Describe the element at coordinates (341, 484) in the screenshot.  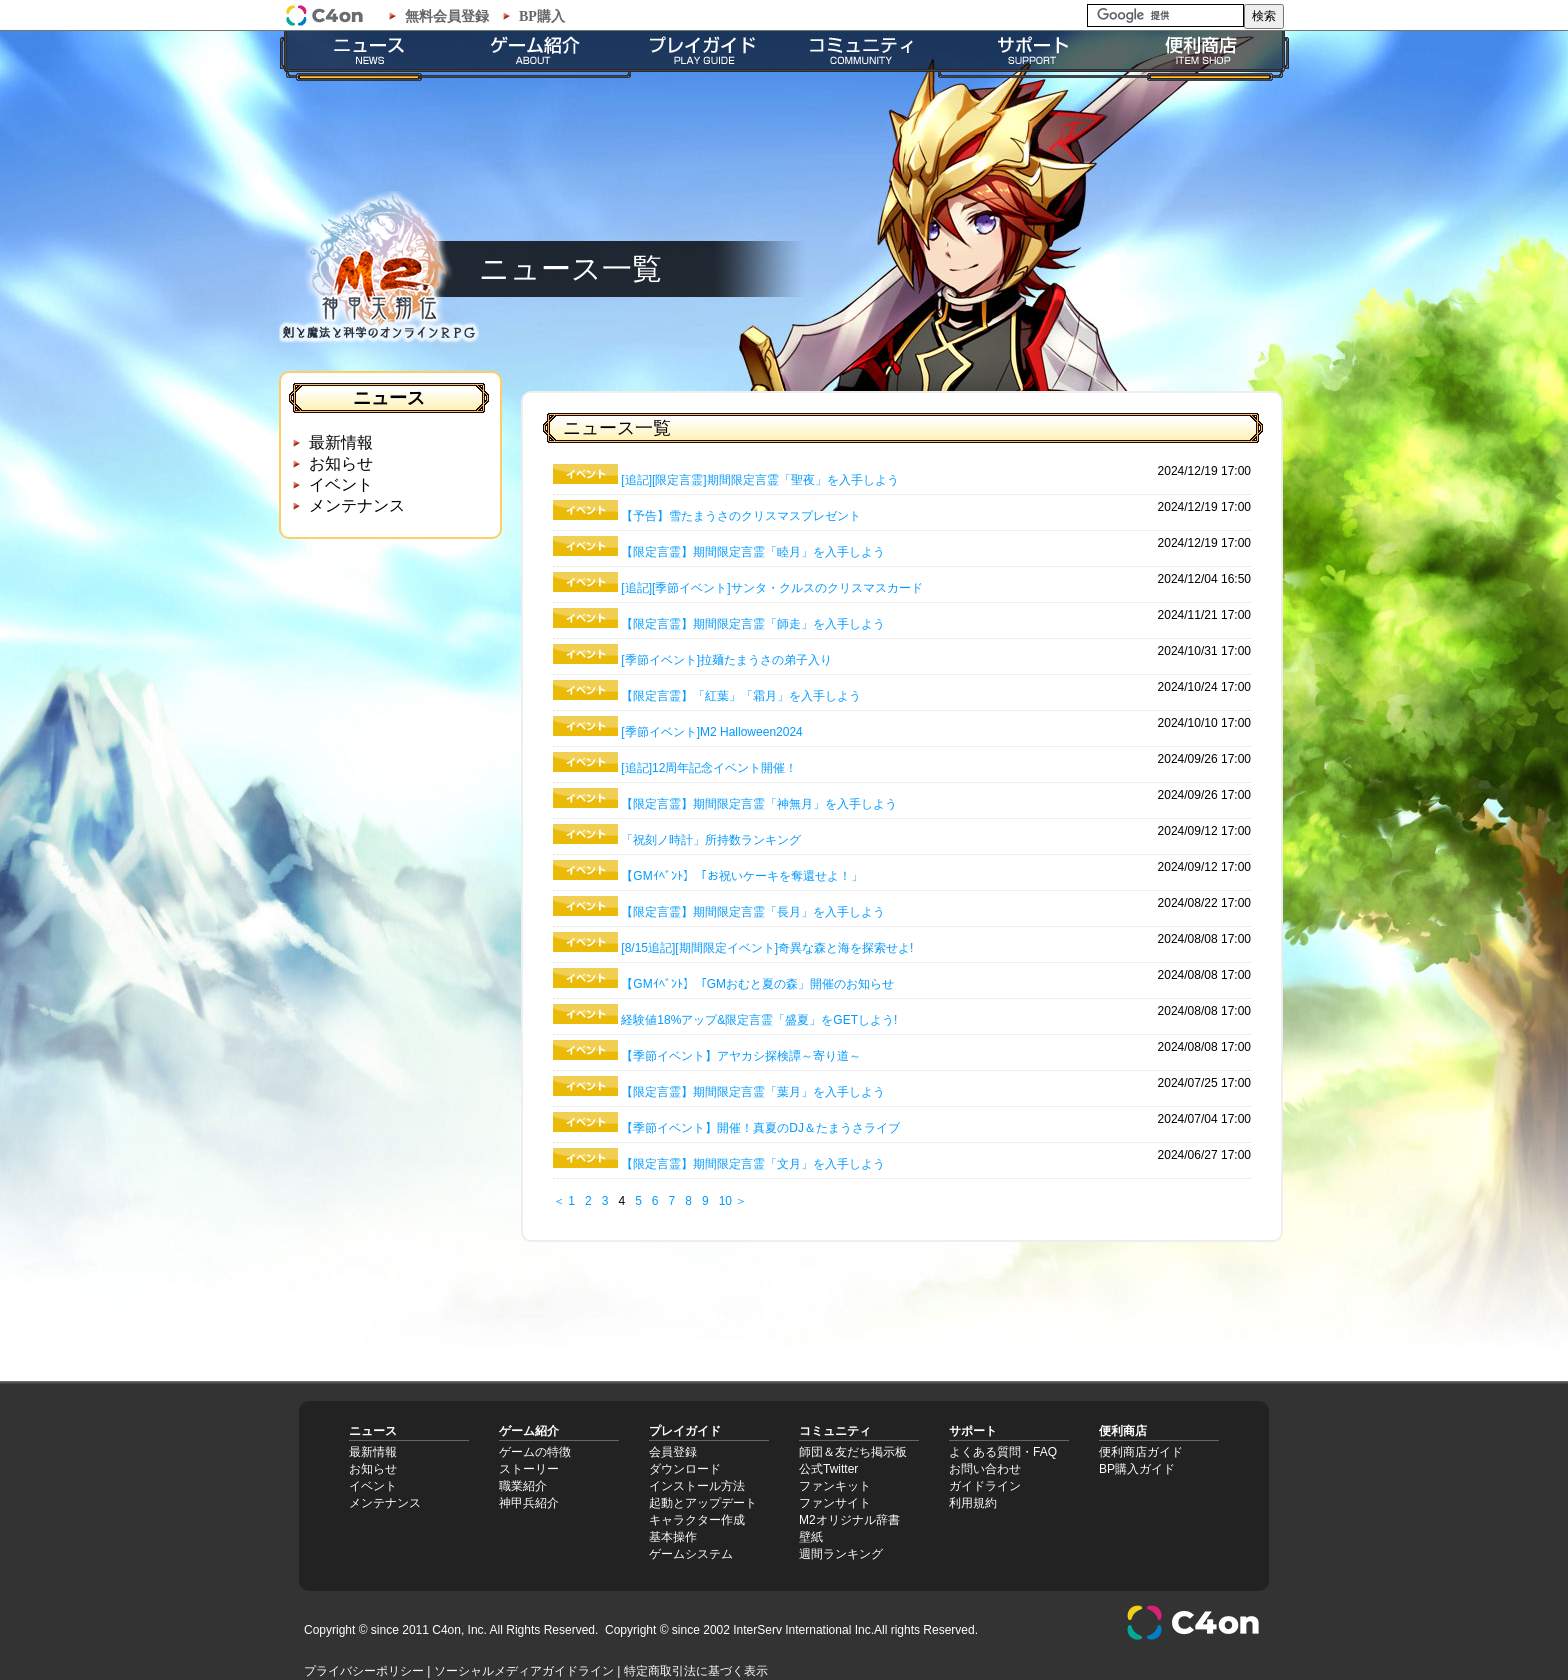
I see `イベント` at that location.